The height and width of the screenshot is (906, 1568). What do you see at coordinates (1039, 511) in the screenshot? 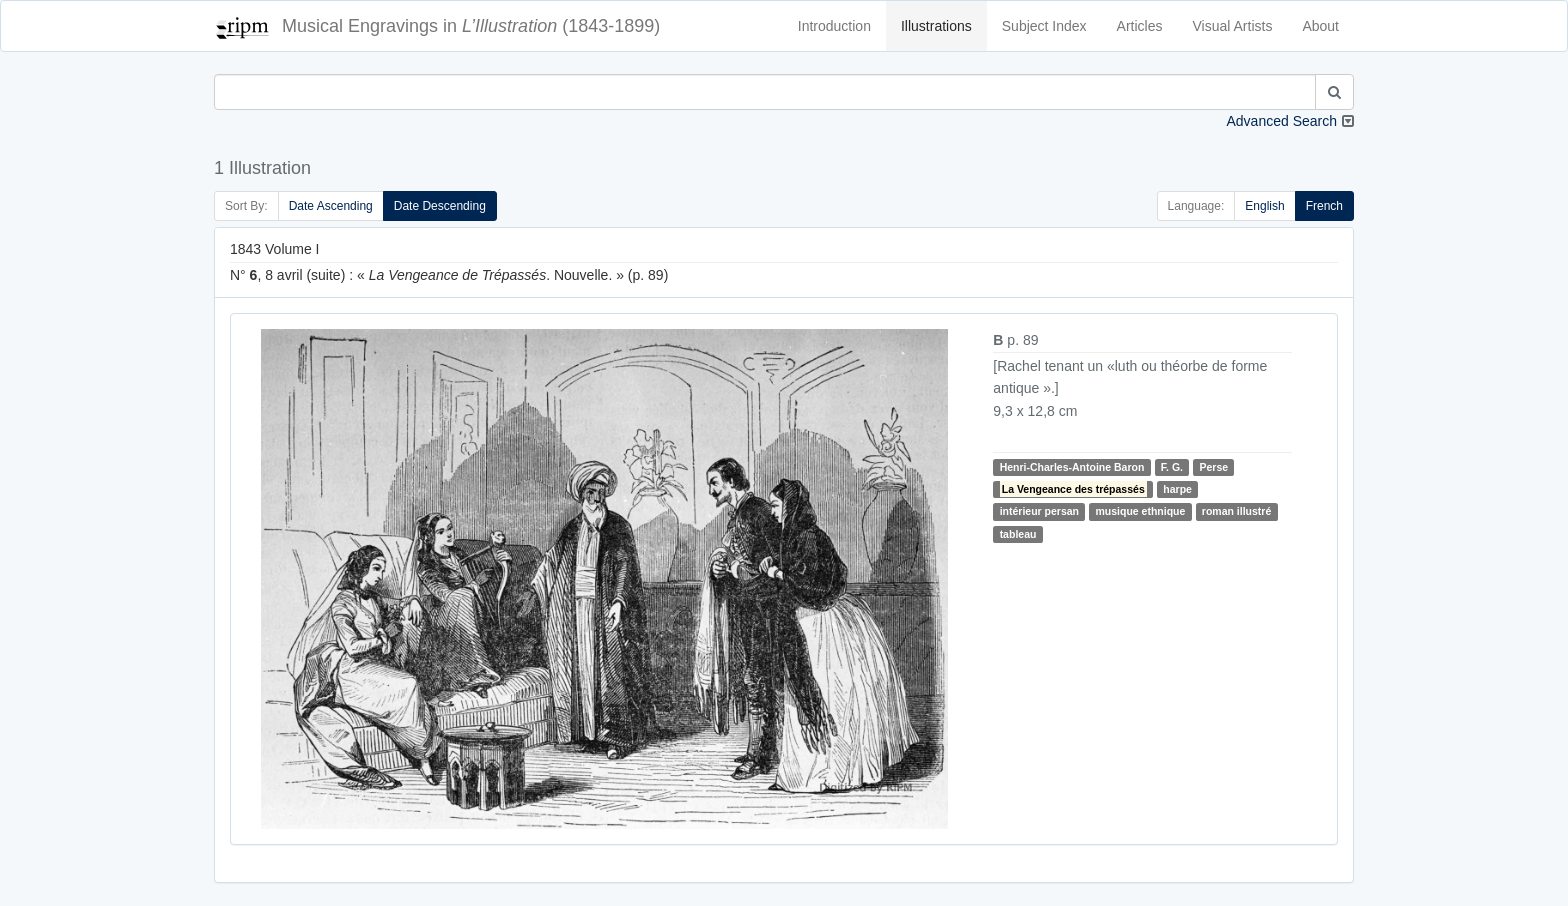
I see `intérieur persan` at bounding box center [1039, 511].